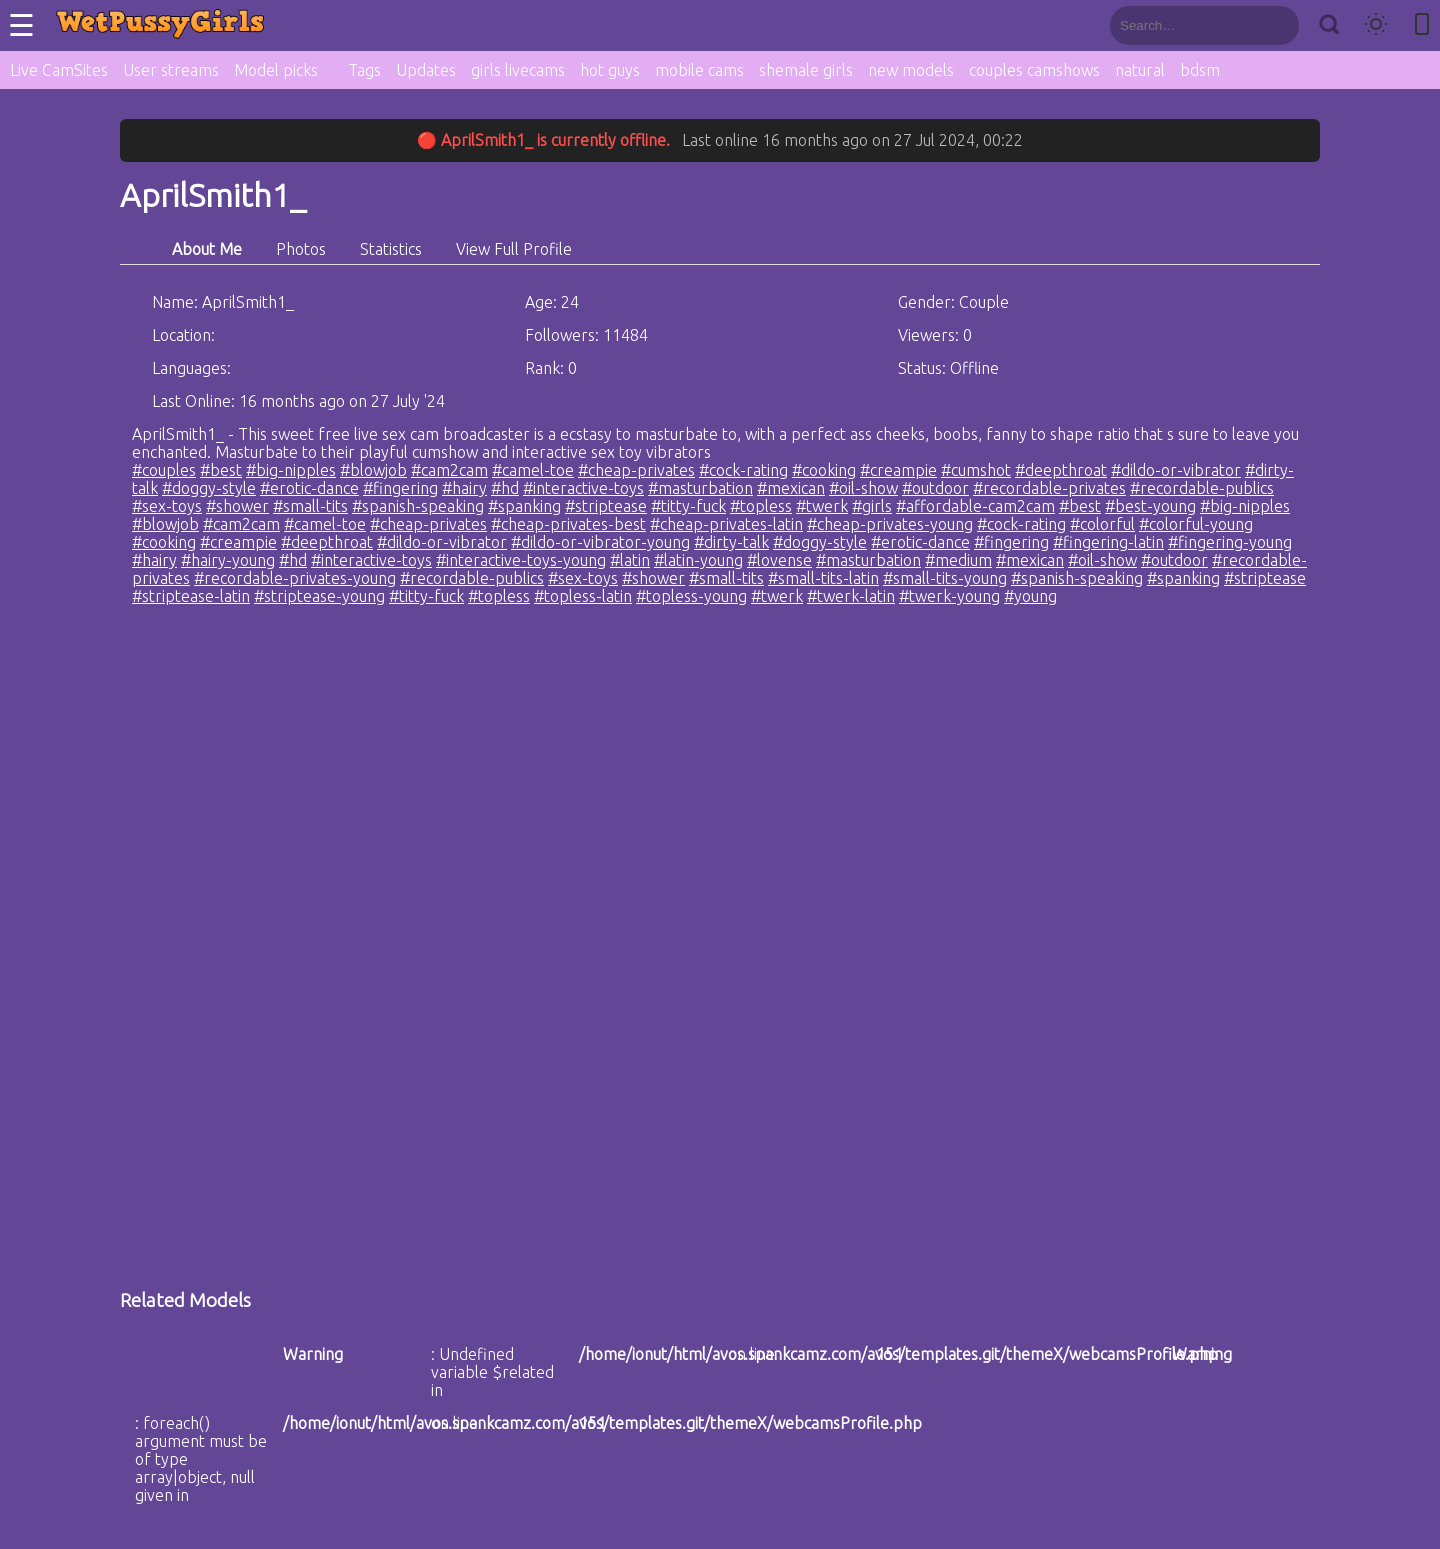 The width and height of the screenshot is (1440, 1549). What do you see at coordinates (1230, 542) in the screenshot?
I see `#fingering-young` at bounding box center [1230, 542].